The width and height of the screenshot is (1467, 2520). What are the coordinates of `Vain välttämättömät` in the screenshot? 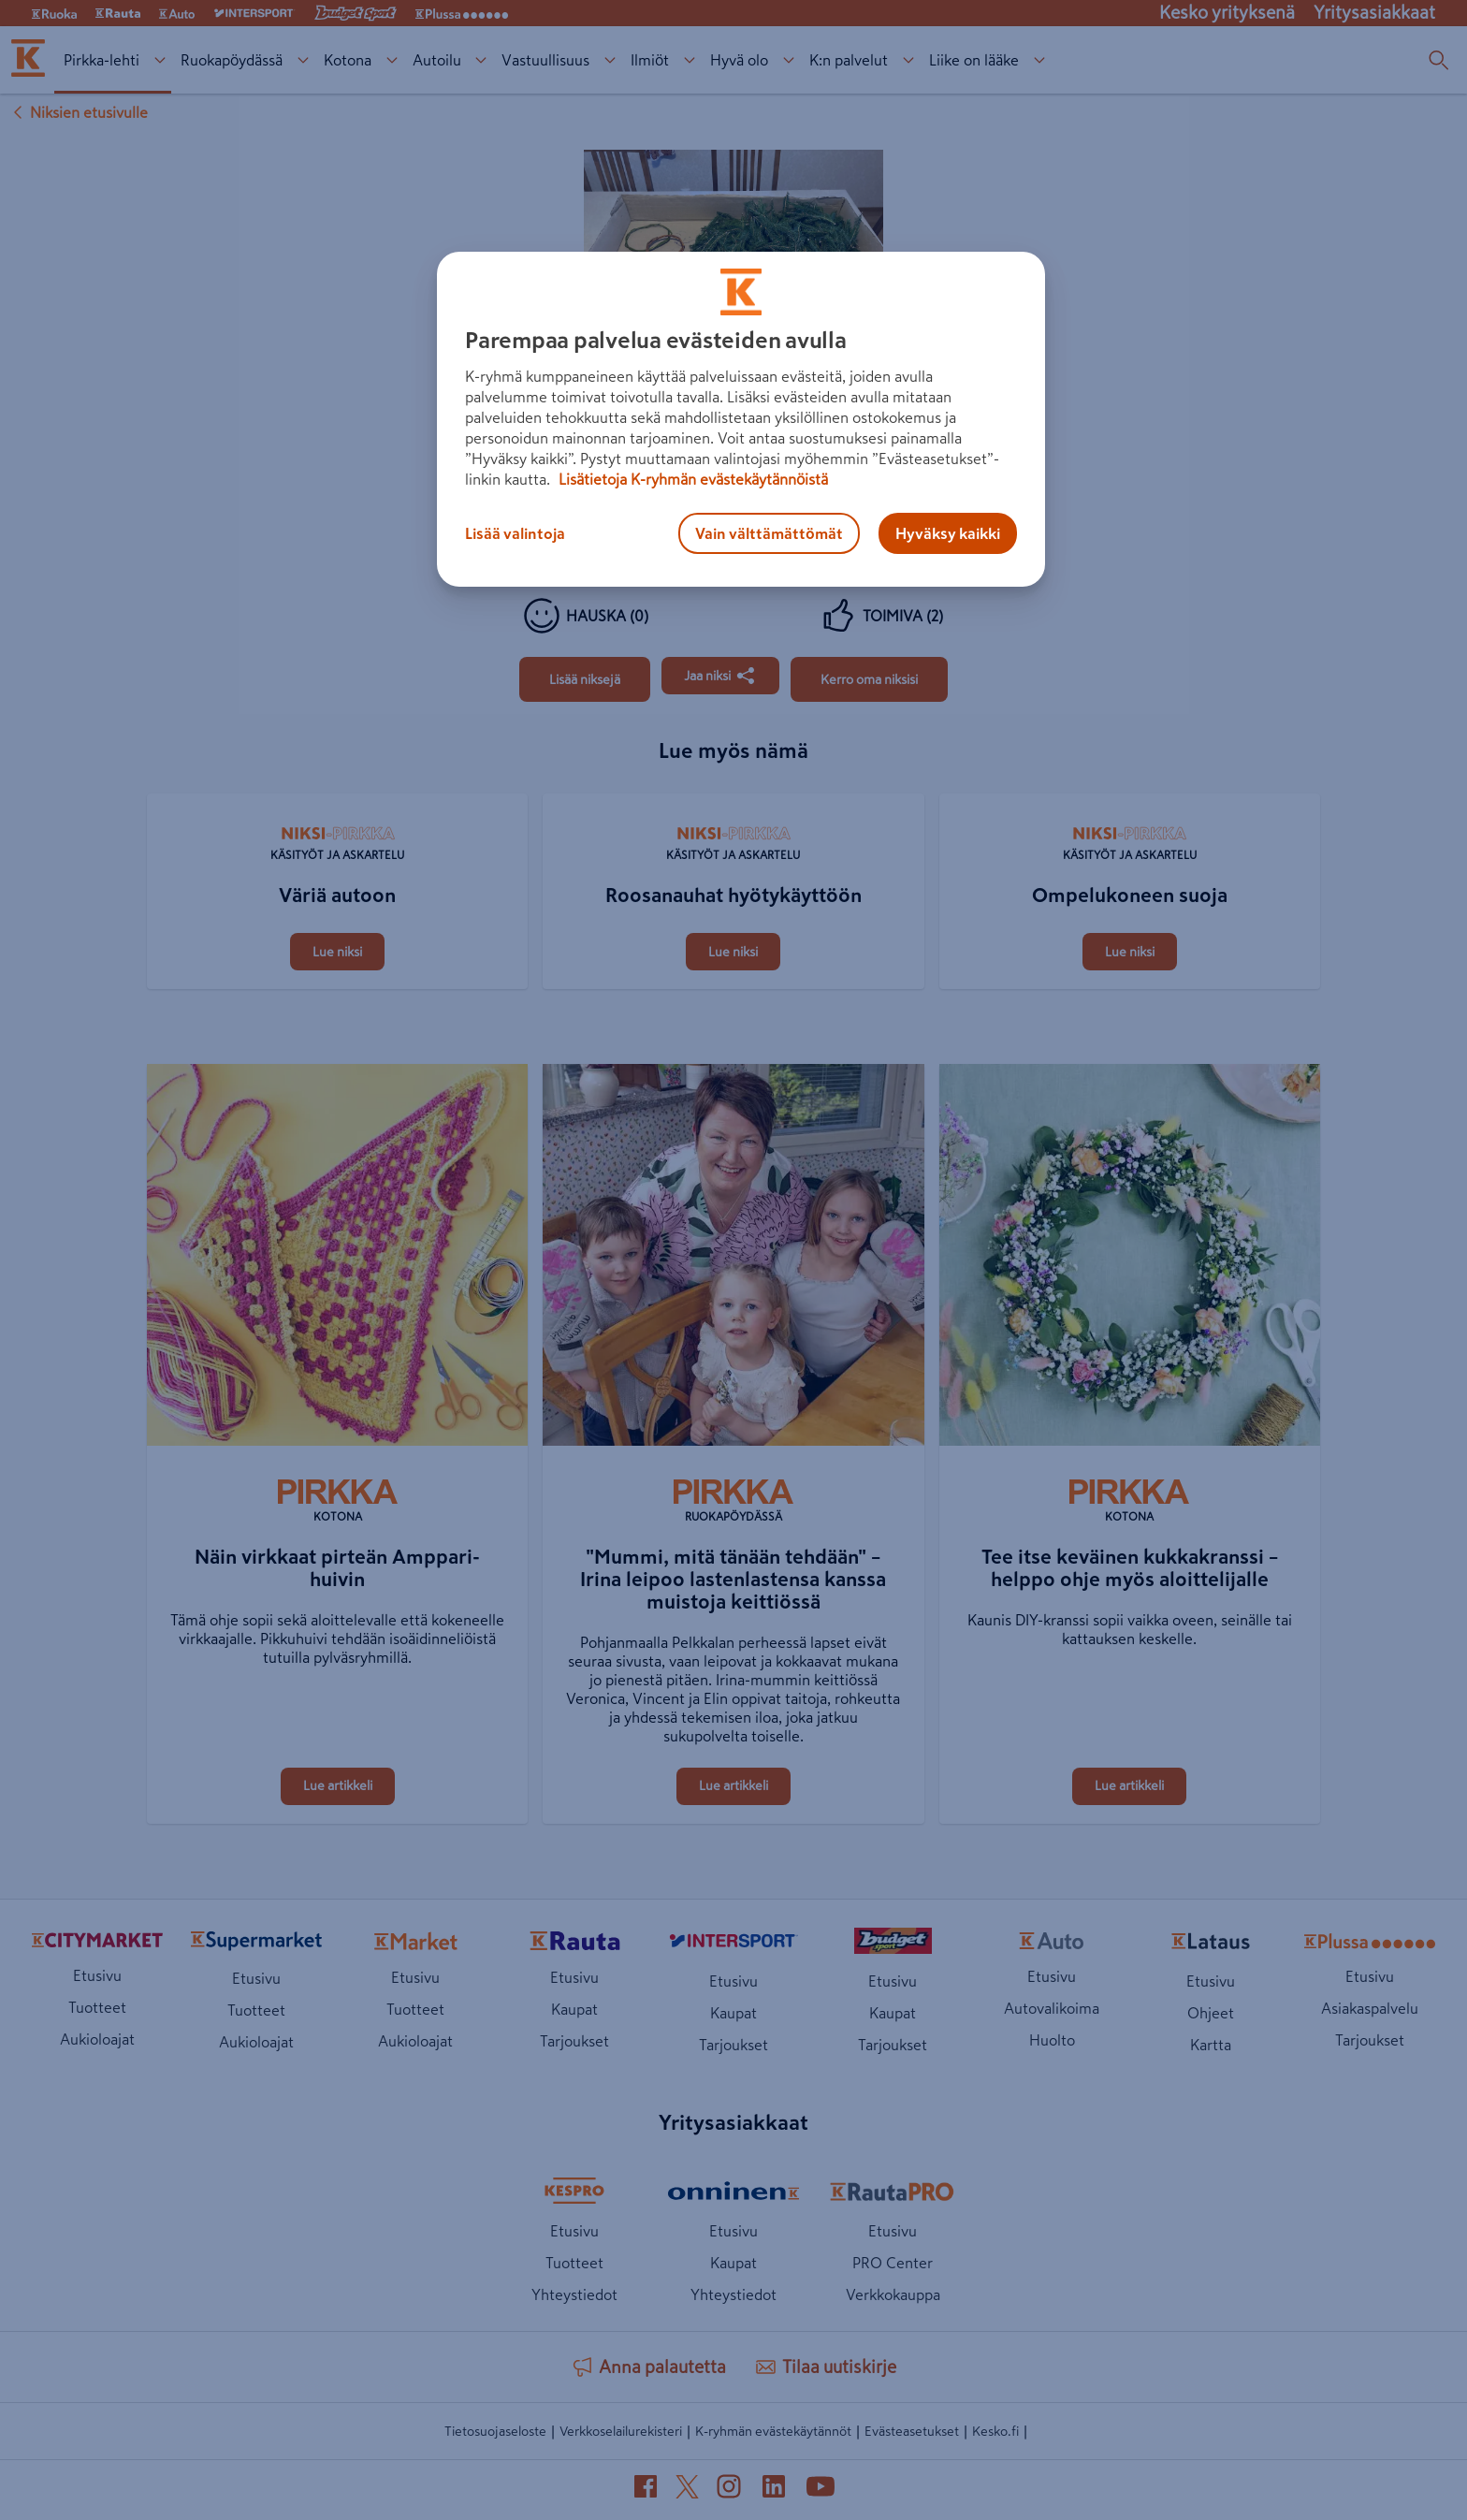 It's located at (769, 533).